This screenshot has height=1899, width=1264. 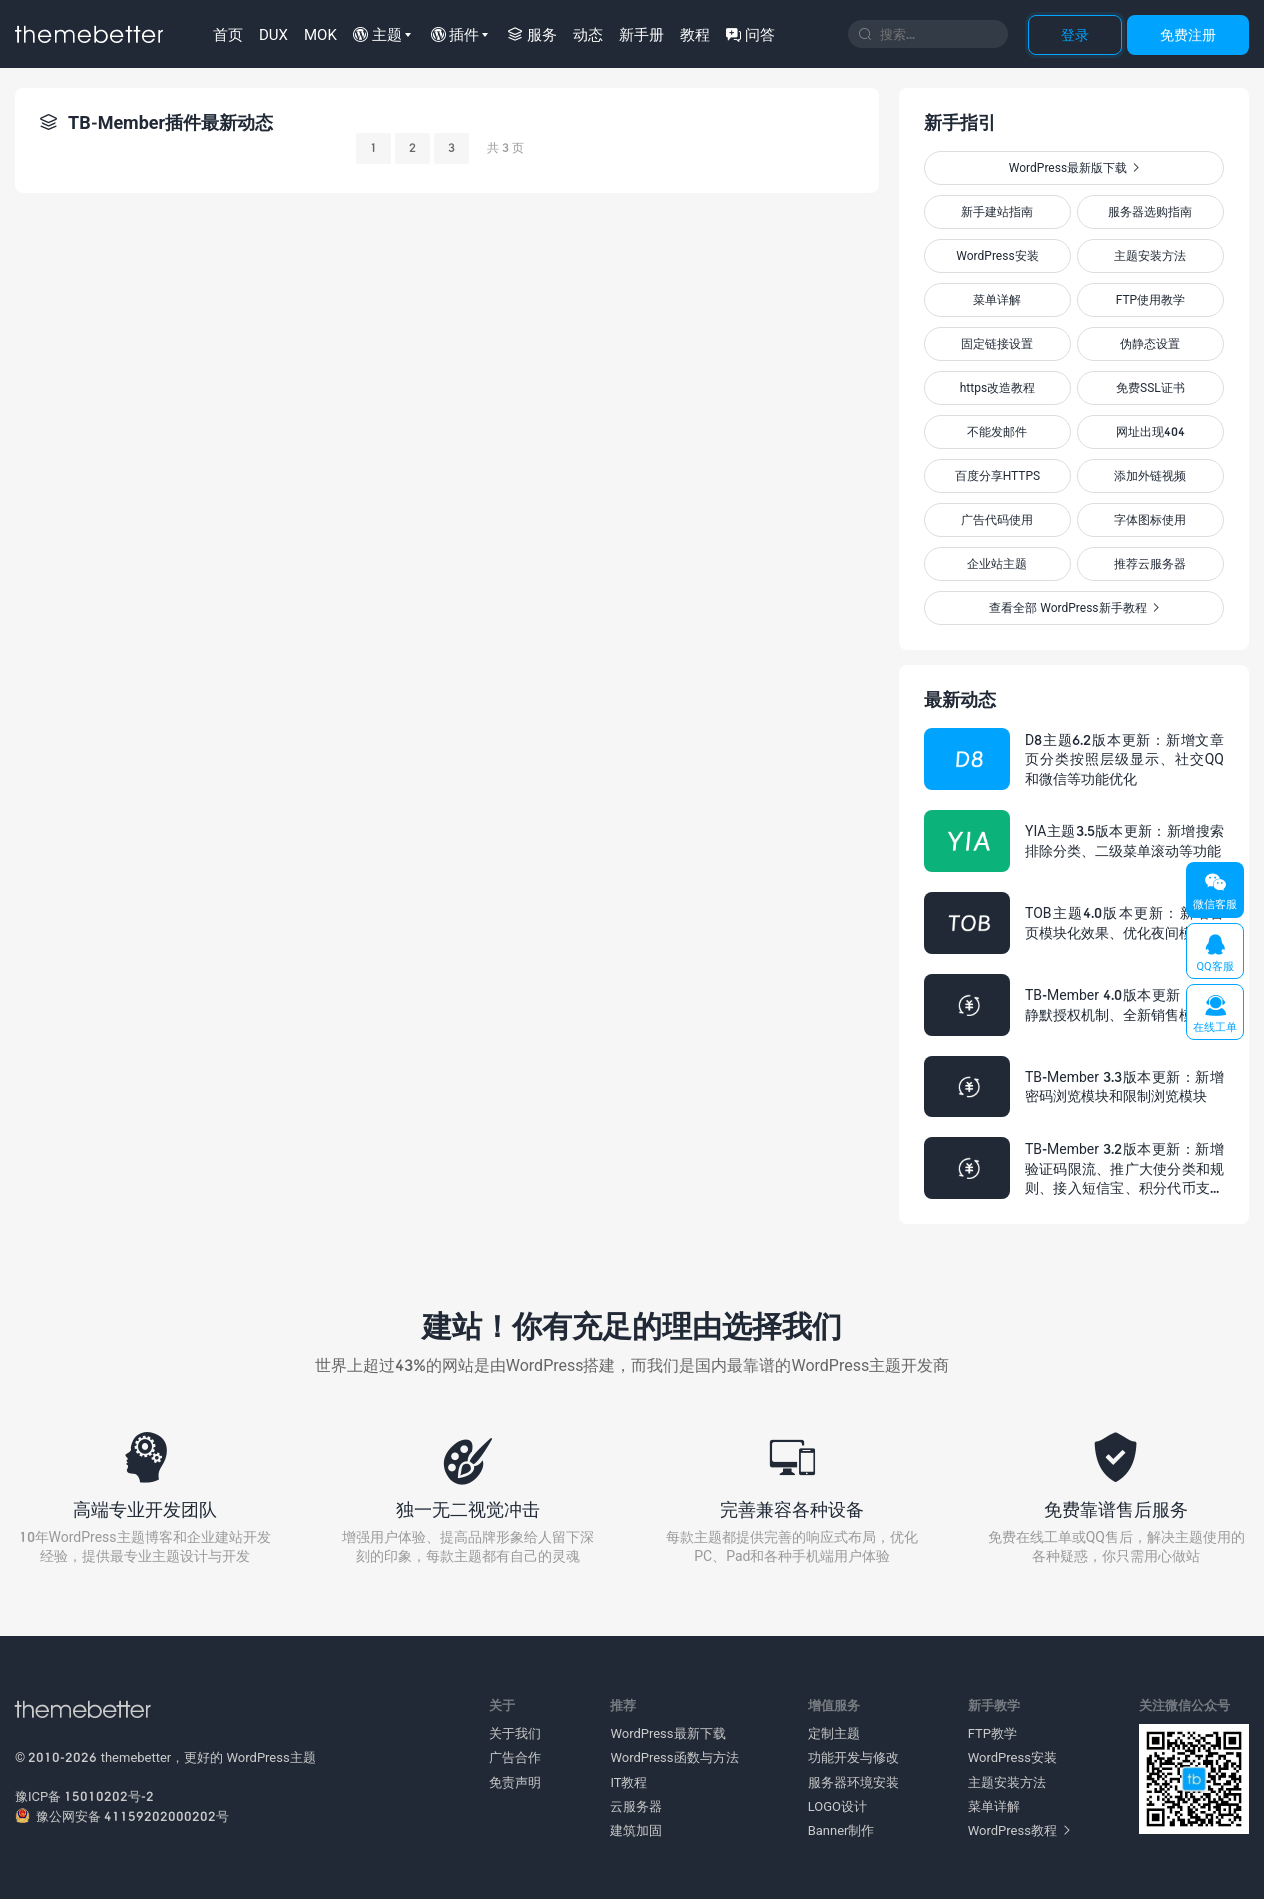 I want to click on 服务, so click(x=532, y=34).